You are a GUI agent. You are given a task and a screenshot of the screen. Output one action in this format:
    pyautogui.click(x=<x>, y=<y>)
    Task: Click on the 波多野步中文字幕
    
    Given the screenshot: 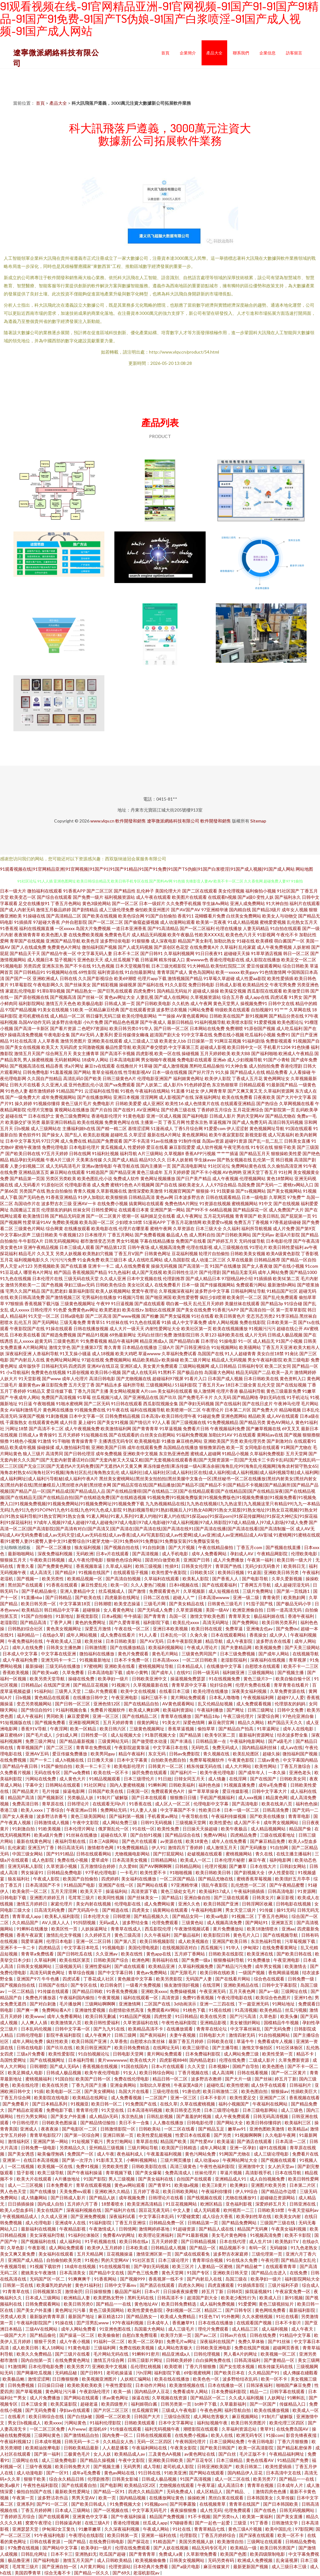 What is the action you would take?
    pyautogui.click(x=212, y=1291)
    